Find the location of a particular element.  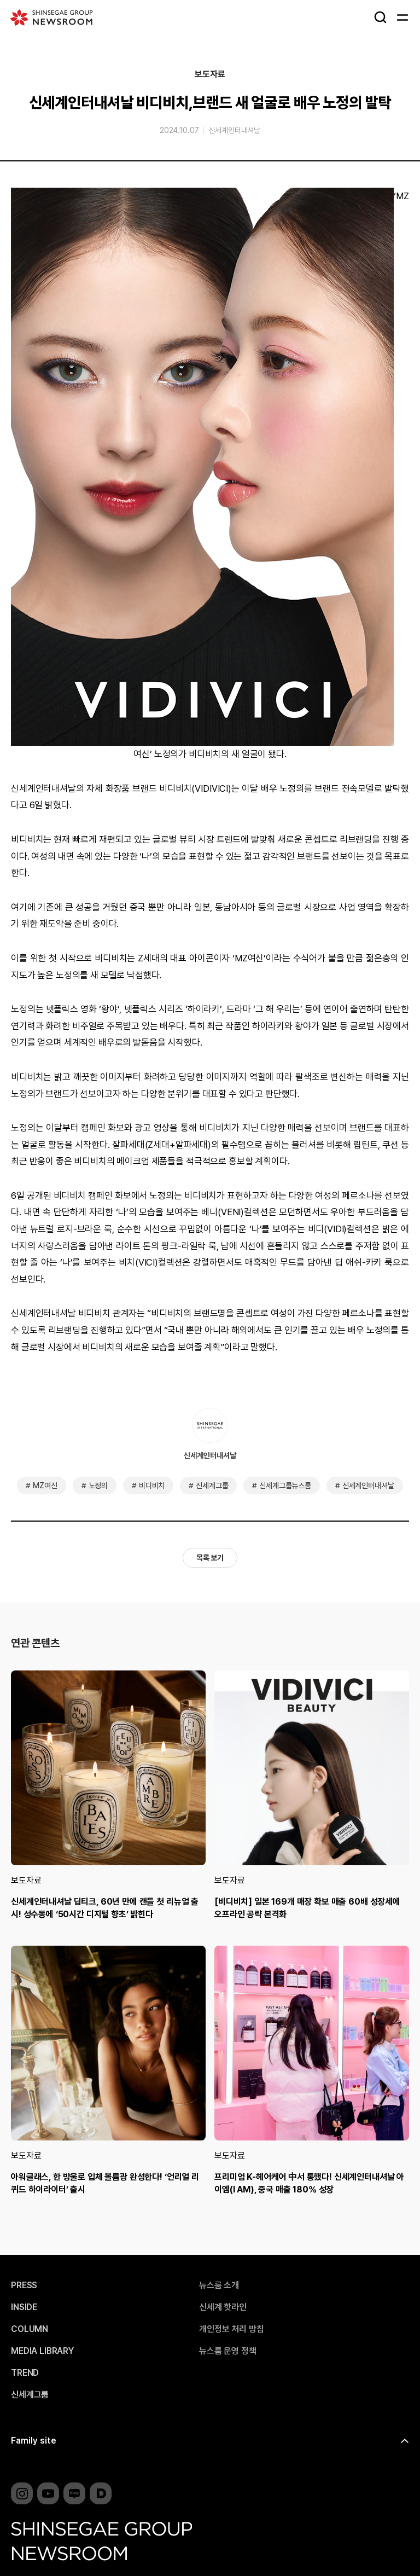

신세계그룹 is located at coordinates (212, 1485).